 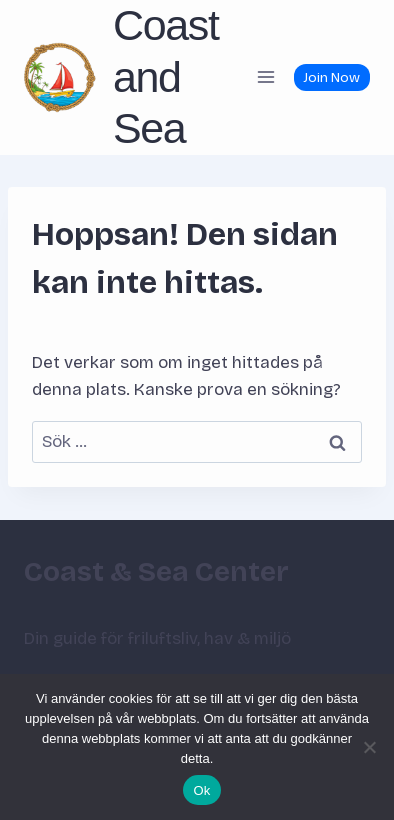 What do you see at coordinates (201, 790) in the screenshot?
I see `Ok` at bounding box center [201, 790].